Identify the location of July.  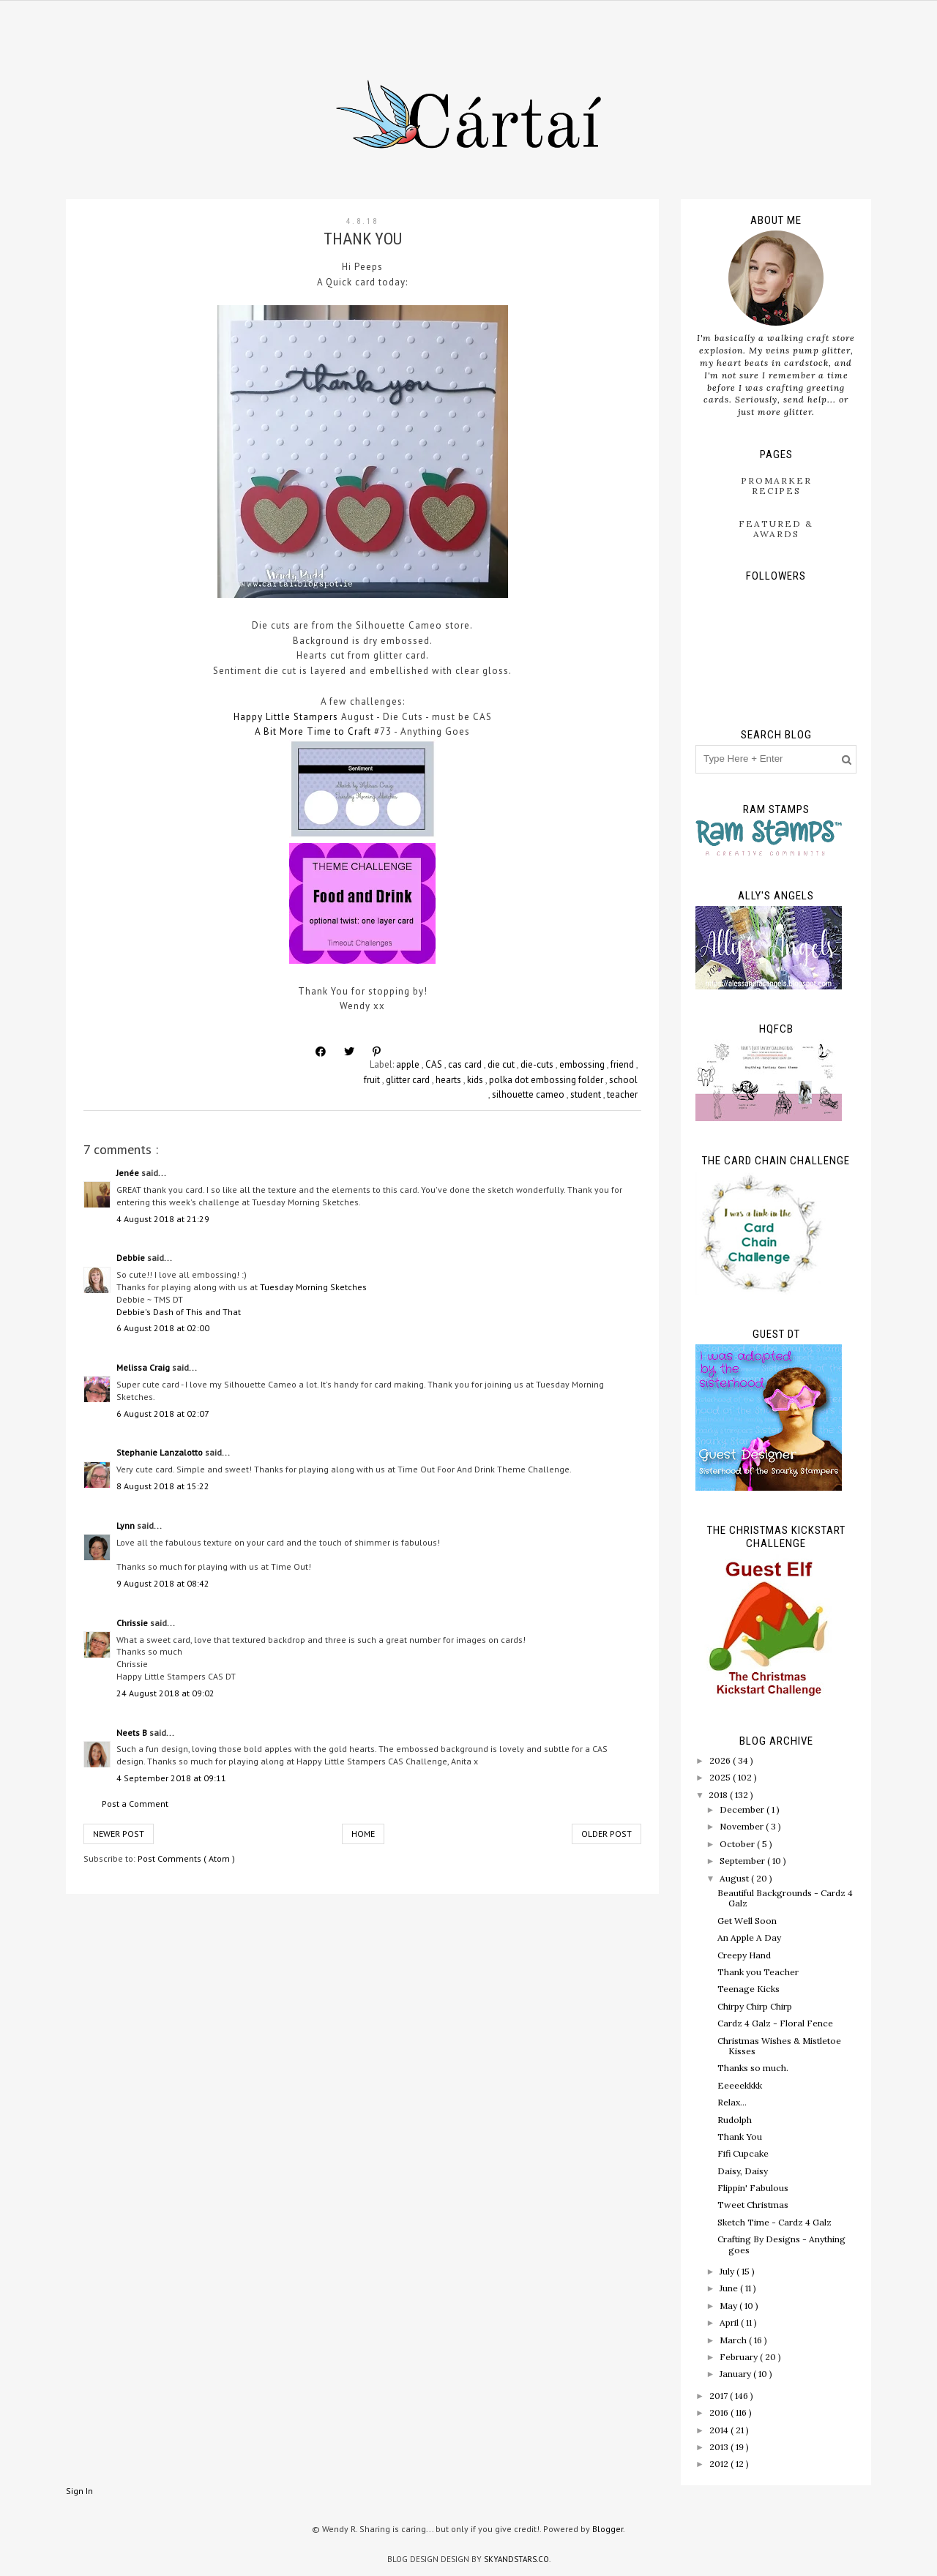
(728, 2271).